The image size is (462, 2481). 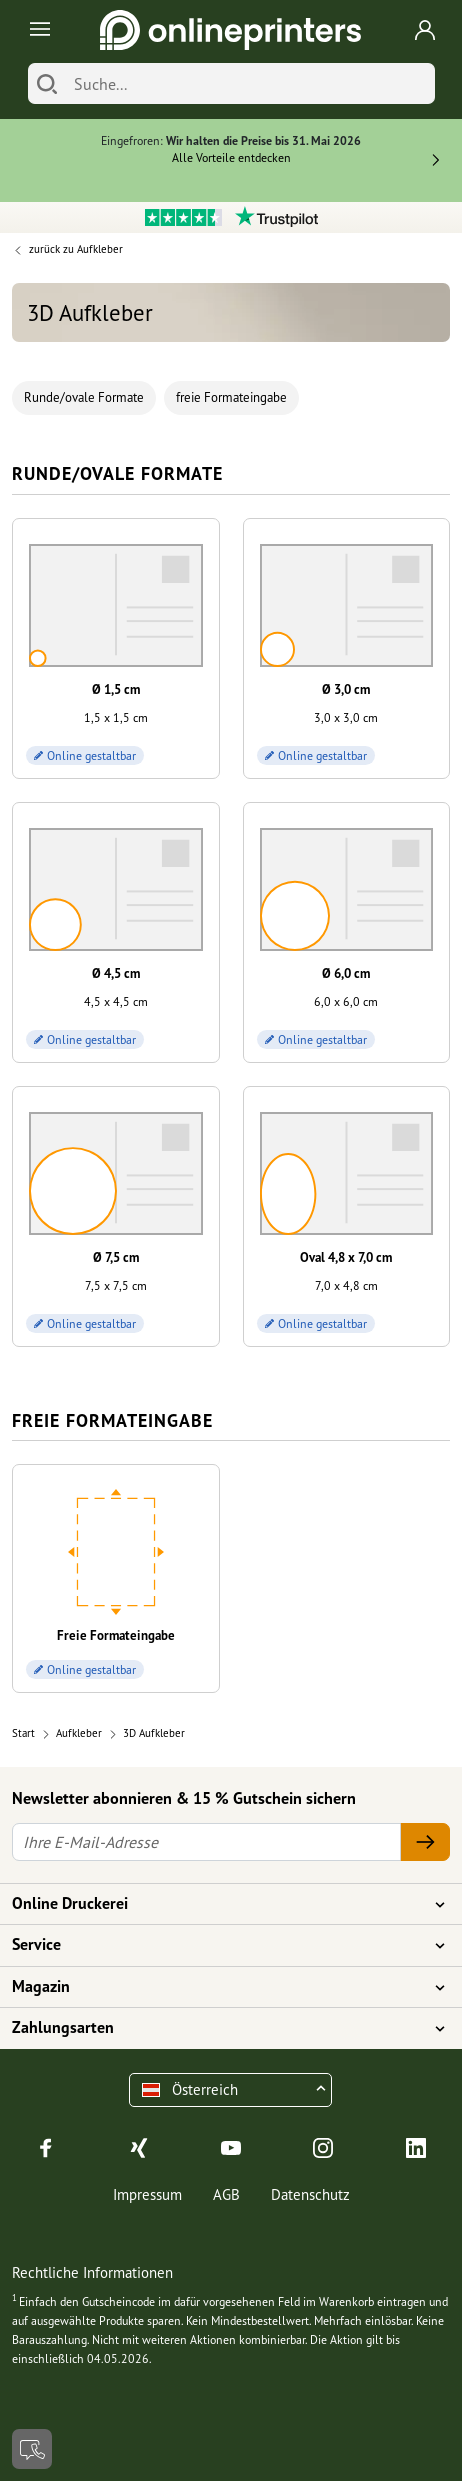 I want to click on freie Formateingabe, so click(x=231, y=397).